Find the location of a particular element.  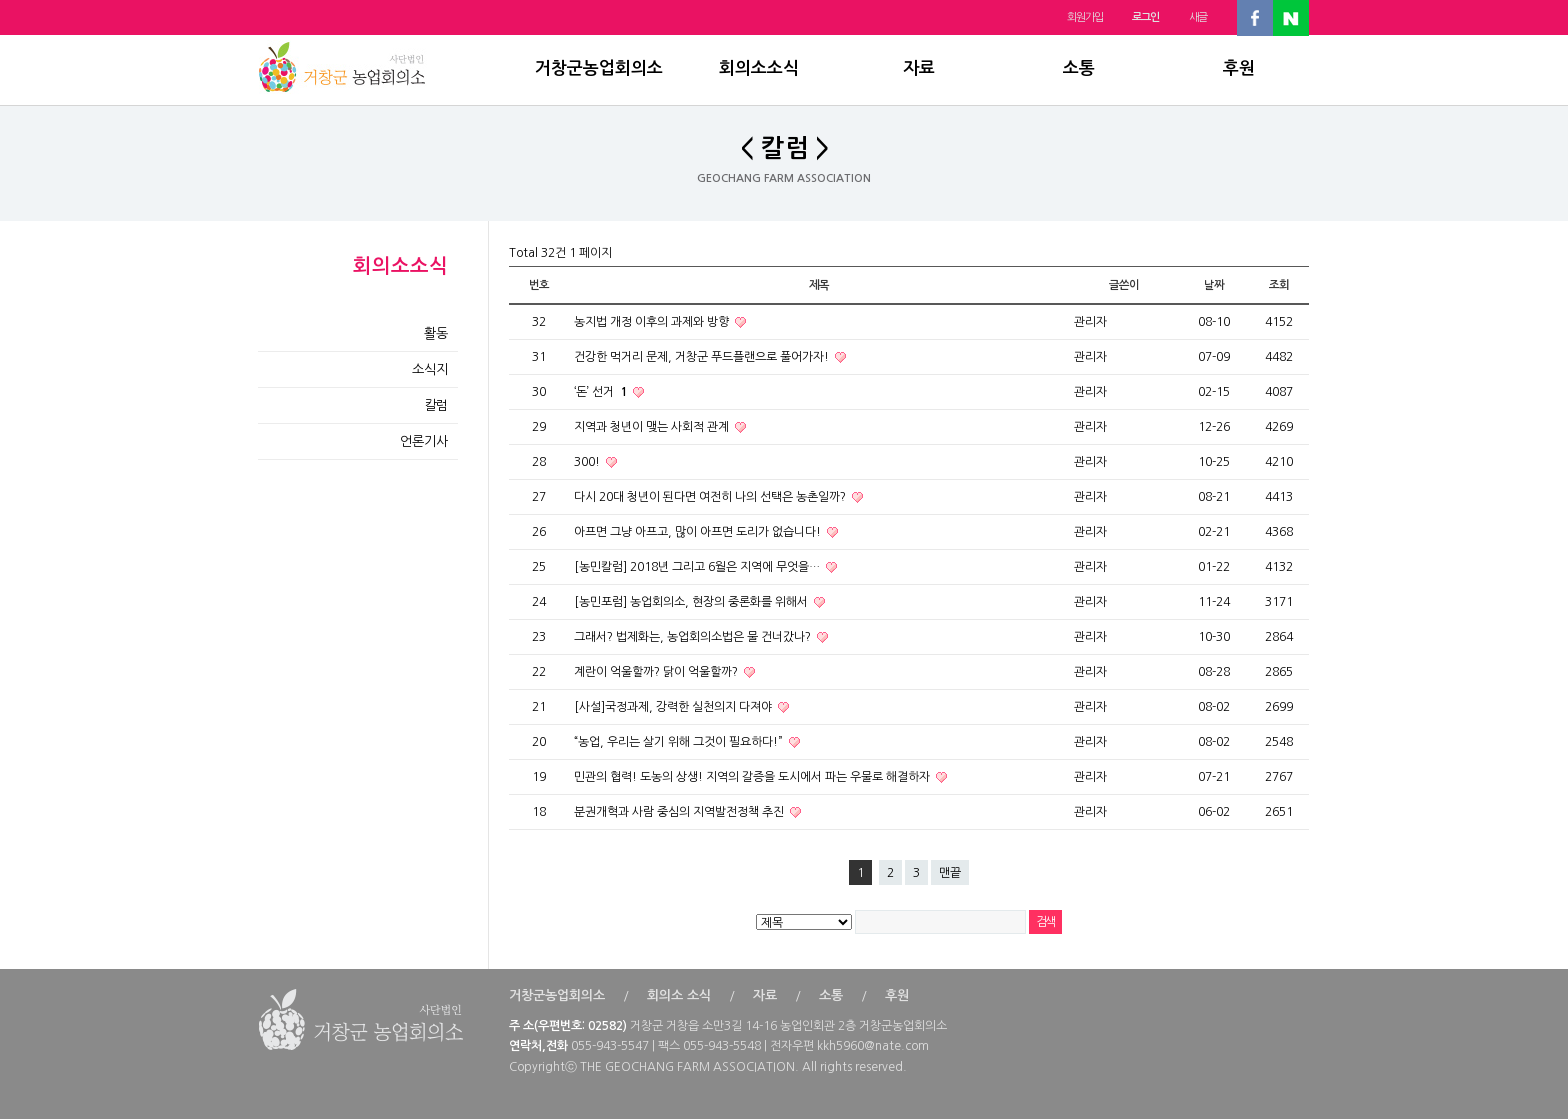

[농민칼럼] 2018년 그리고 6월은 지역에 무엇을… is located at coordinates (698, 567).